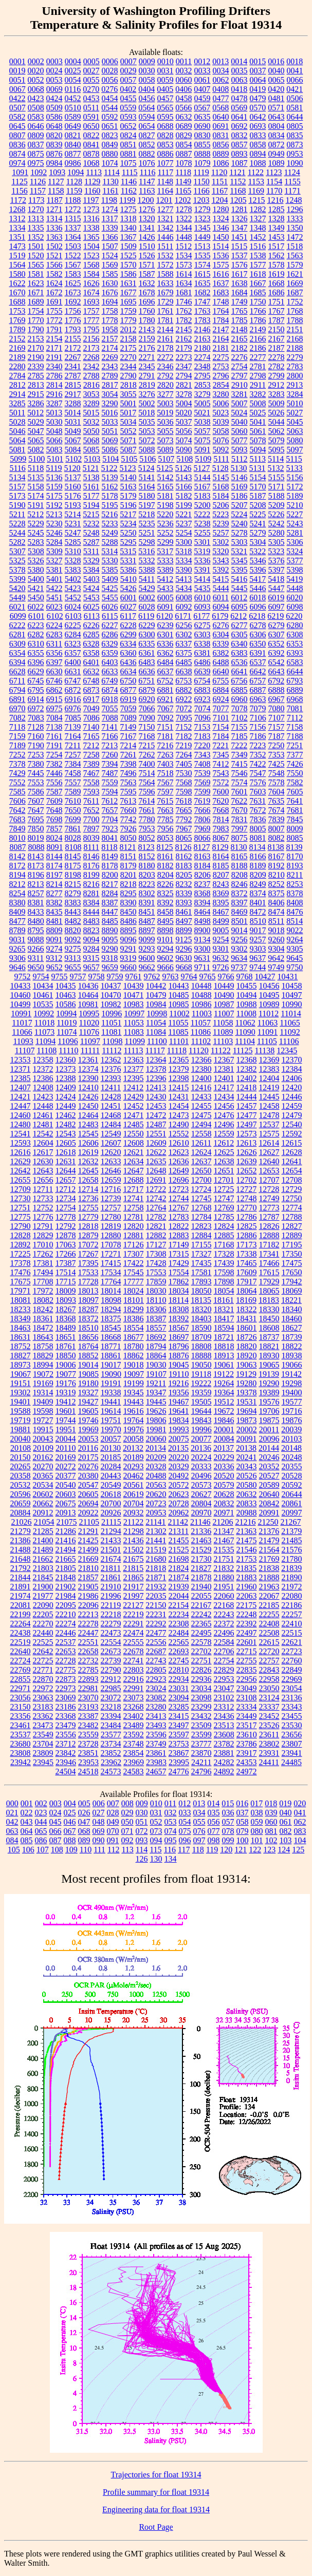  Describe the element at coordinates (88, 1623) in the screenshot. I see `22278` at that location.